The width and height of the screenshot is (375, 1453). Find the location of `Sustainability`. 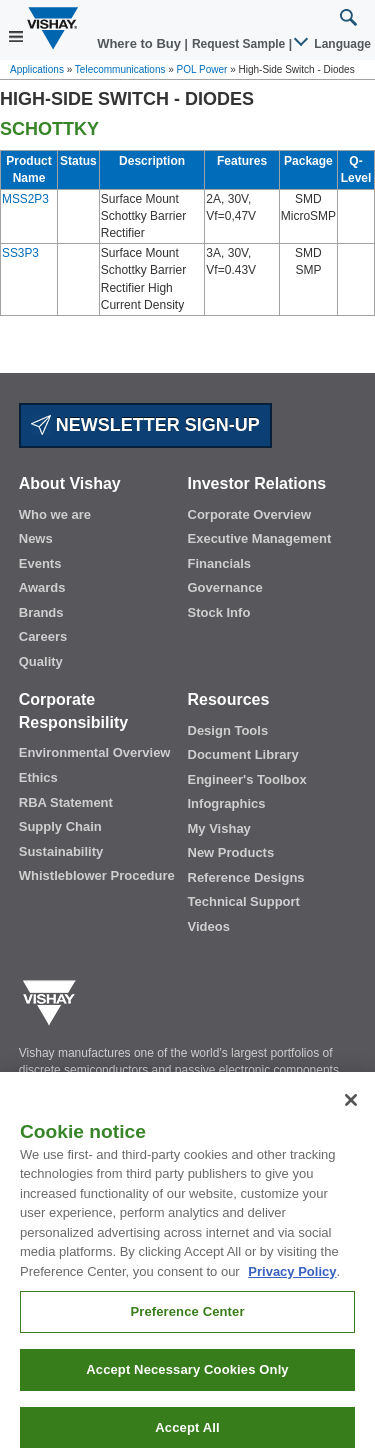

Sustainability is located at coordinates (61, 851).